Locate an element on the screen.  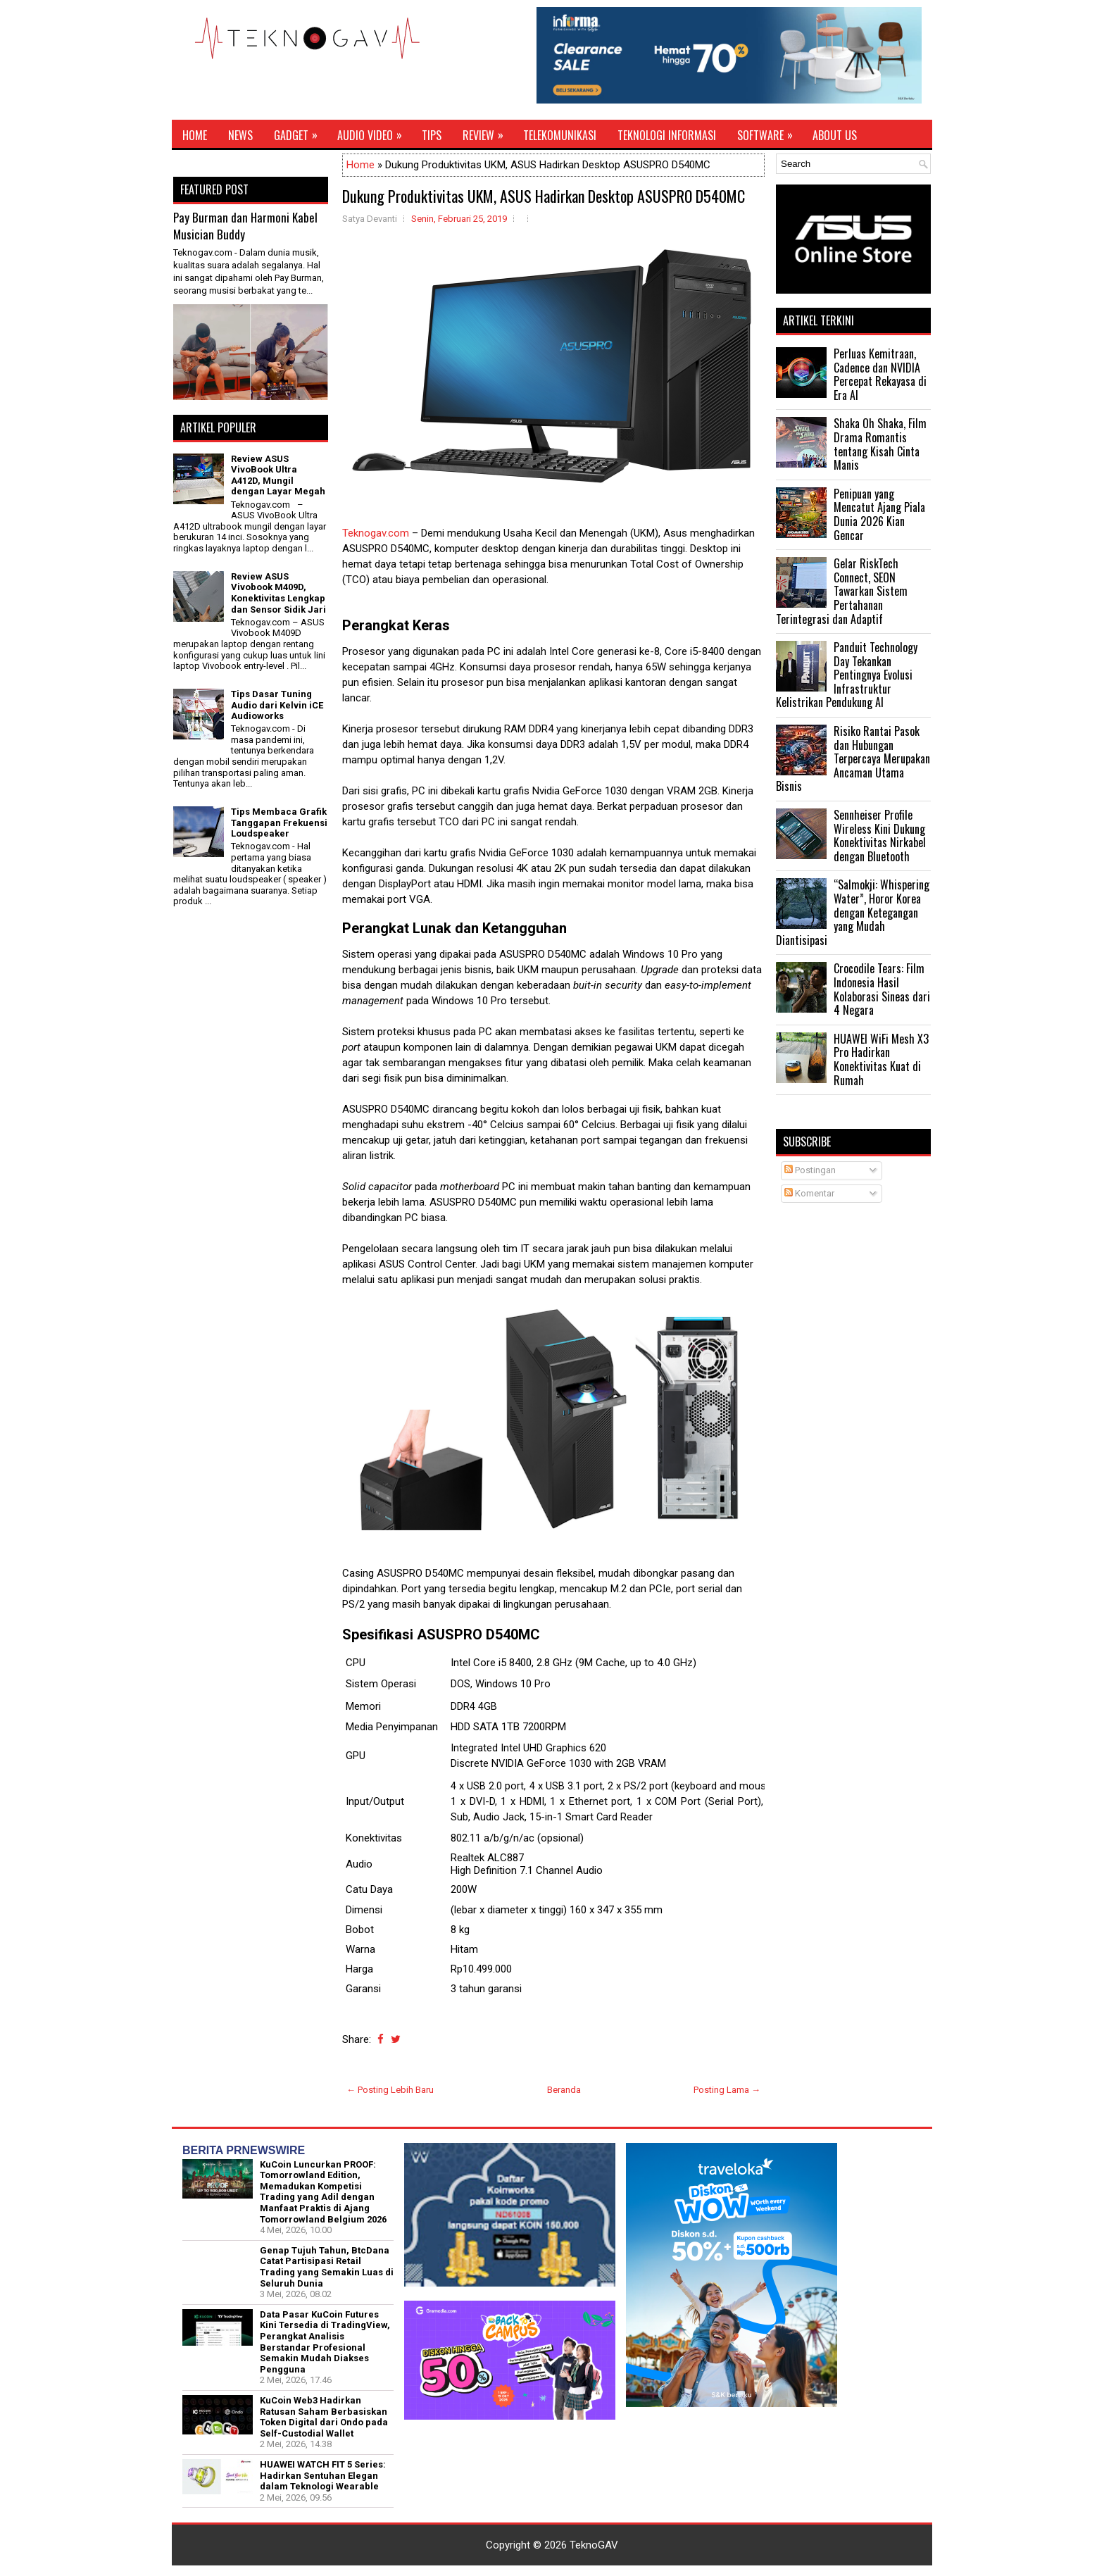
News is located at coordinates (240, 135).